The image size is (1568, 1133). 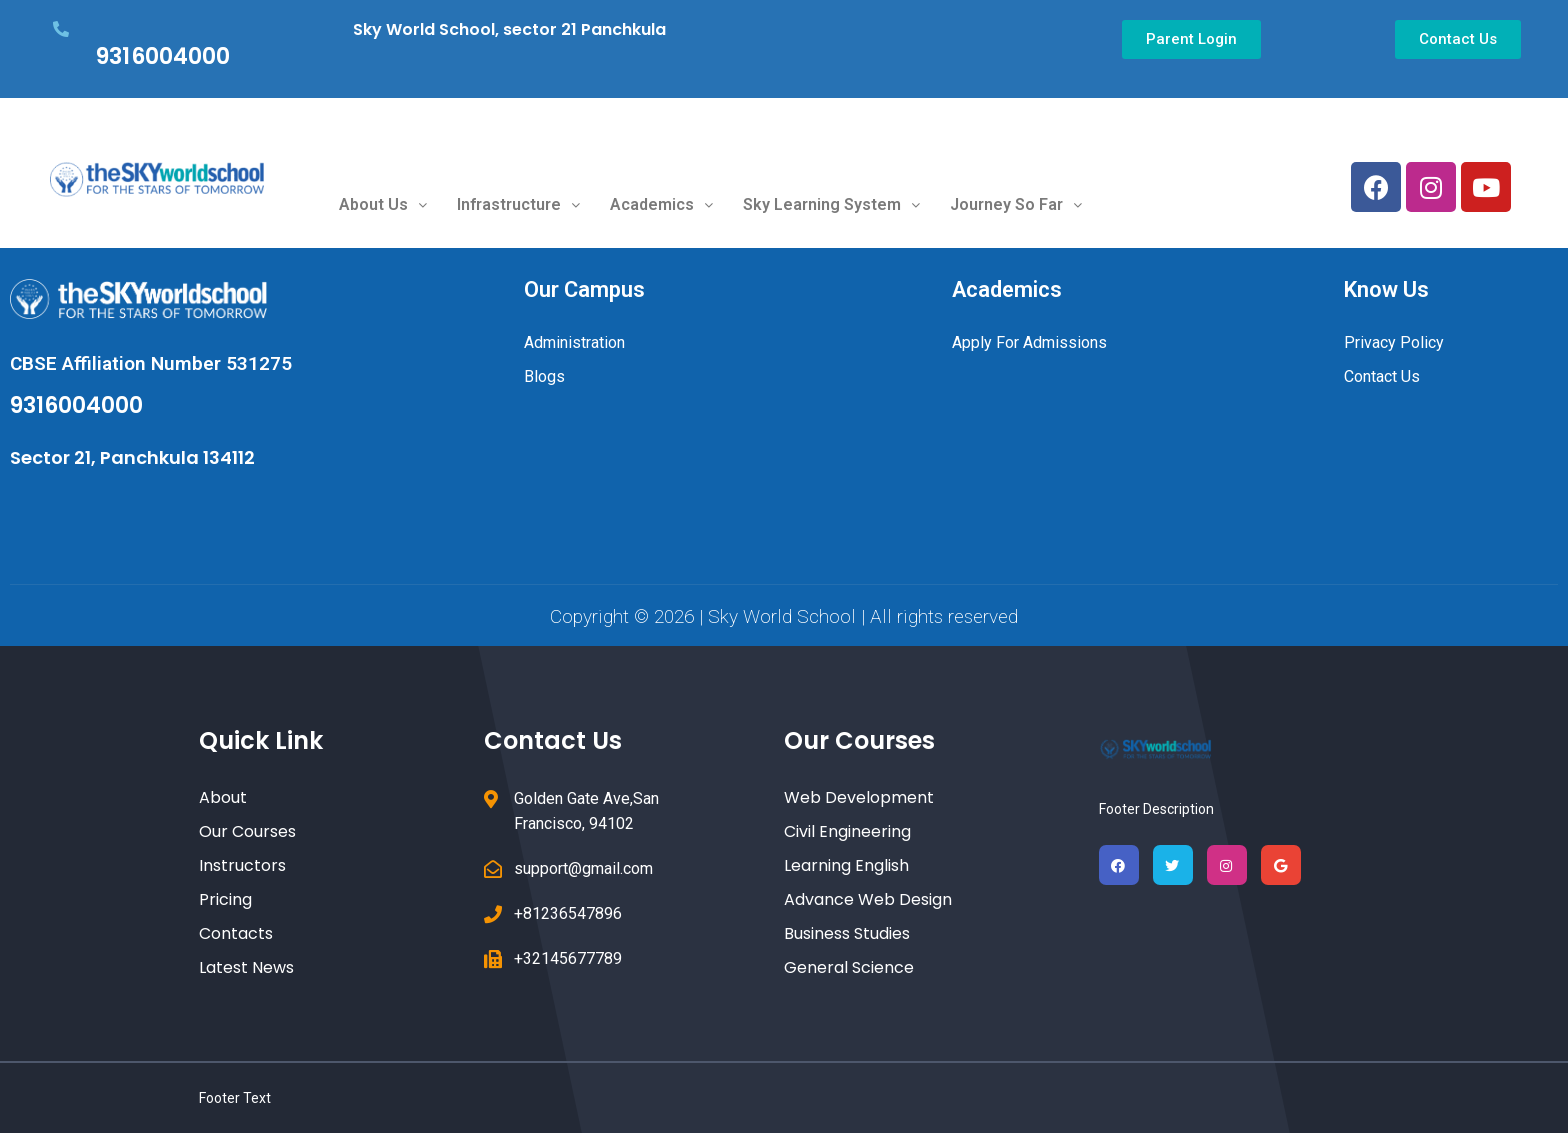 I want to click on 9316004000, so click(x=163, y=56).